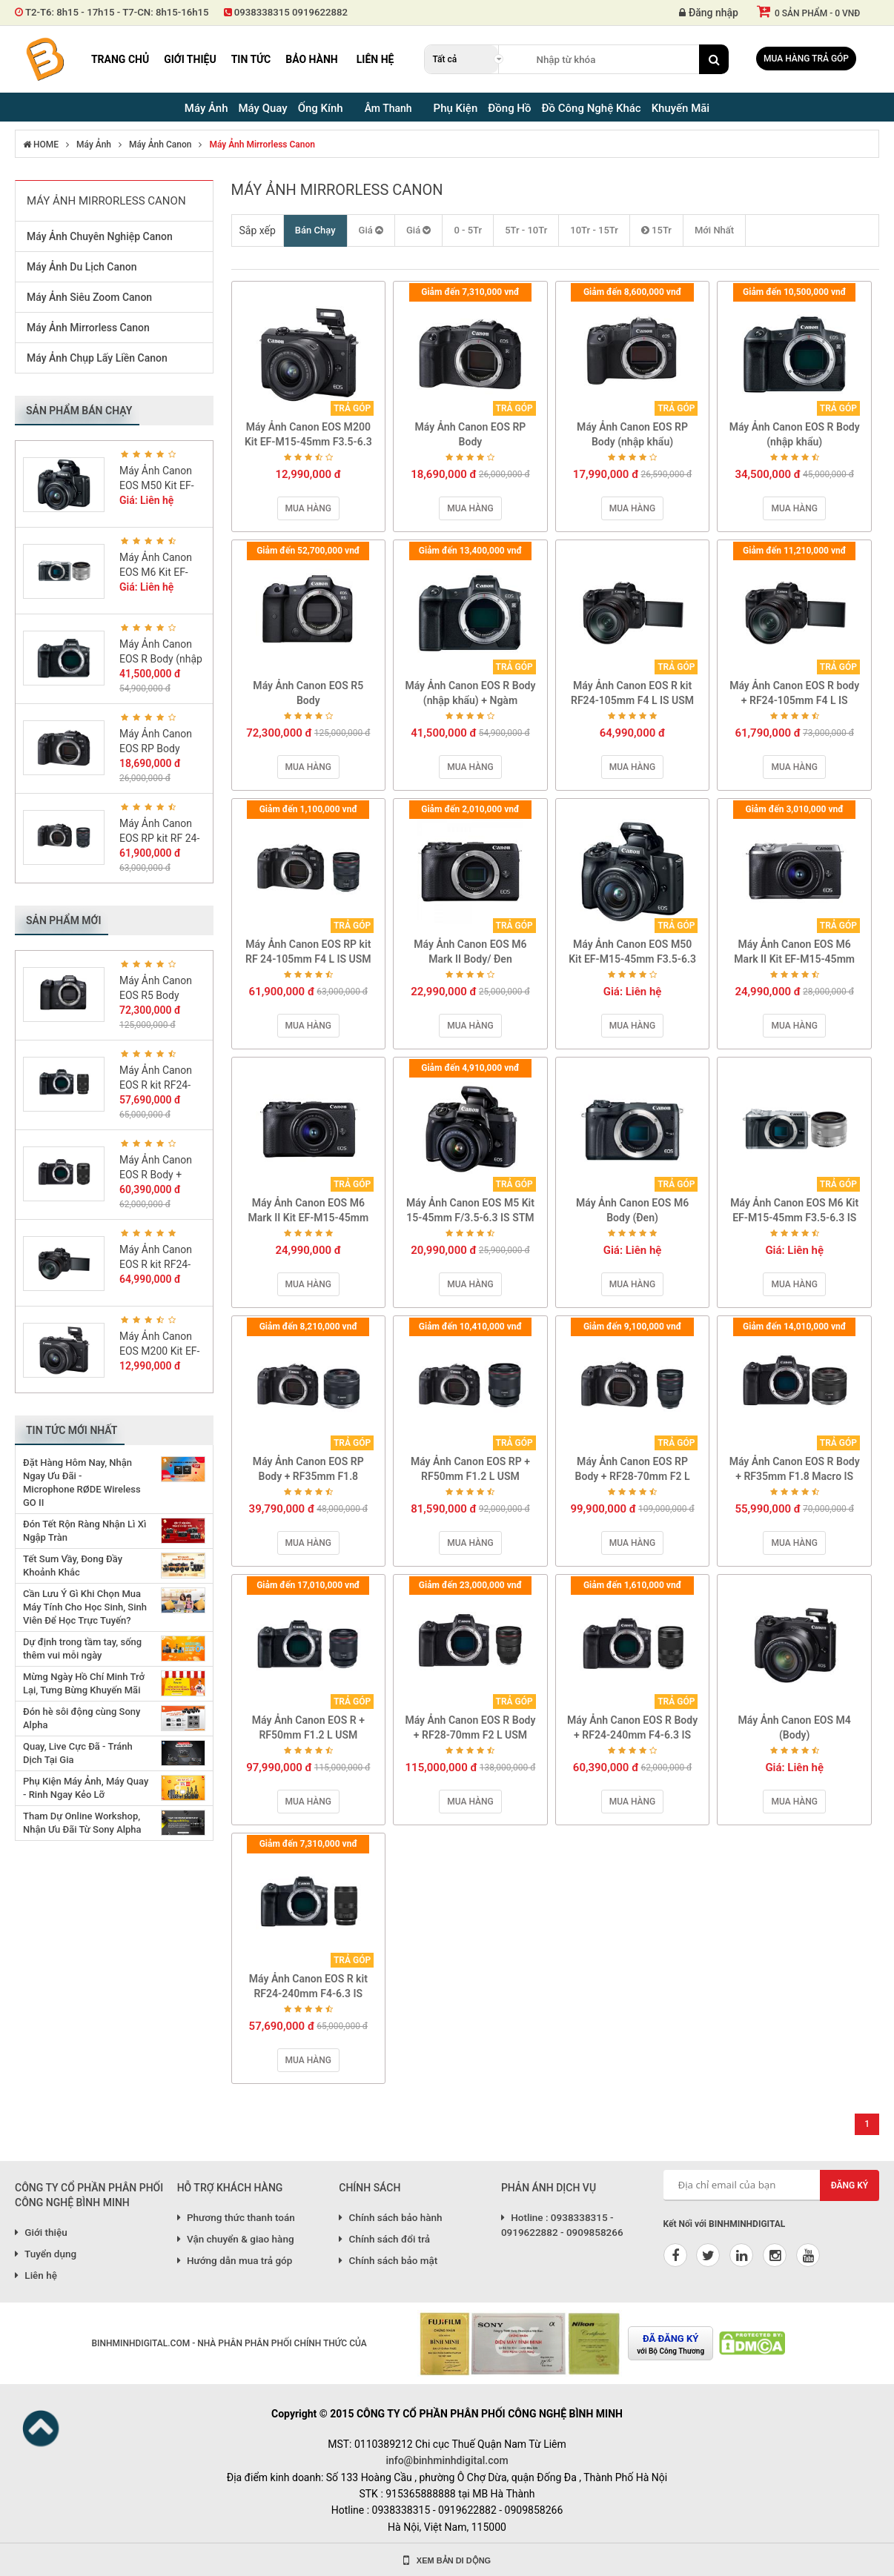 The width and height of the screenshot is (894, 2576). I want to click on Giá, so click(371, 230).